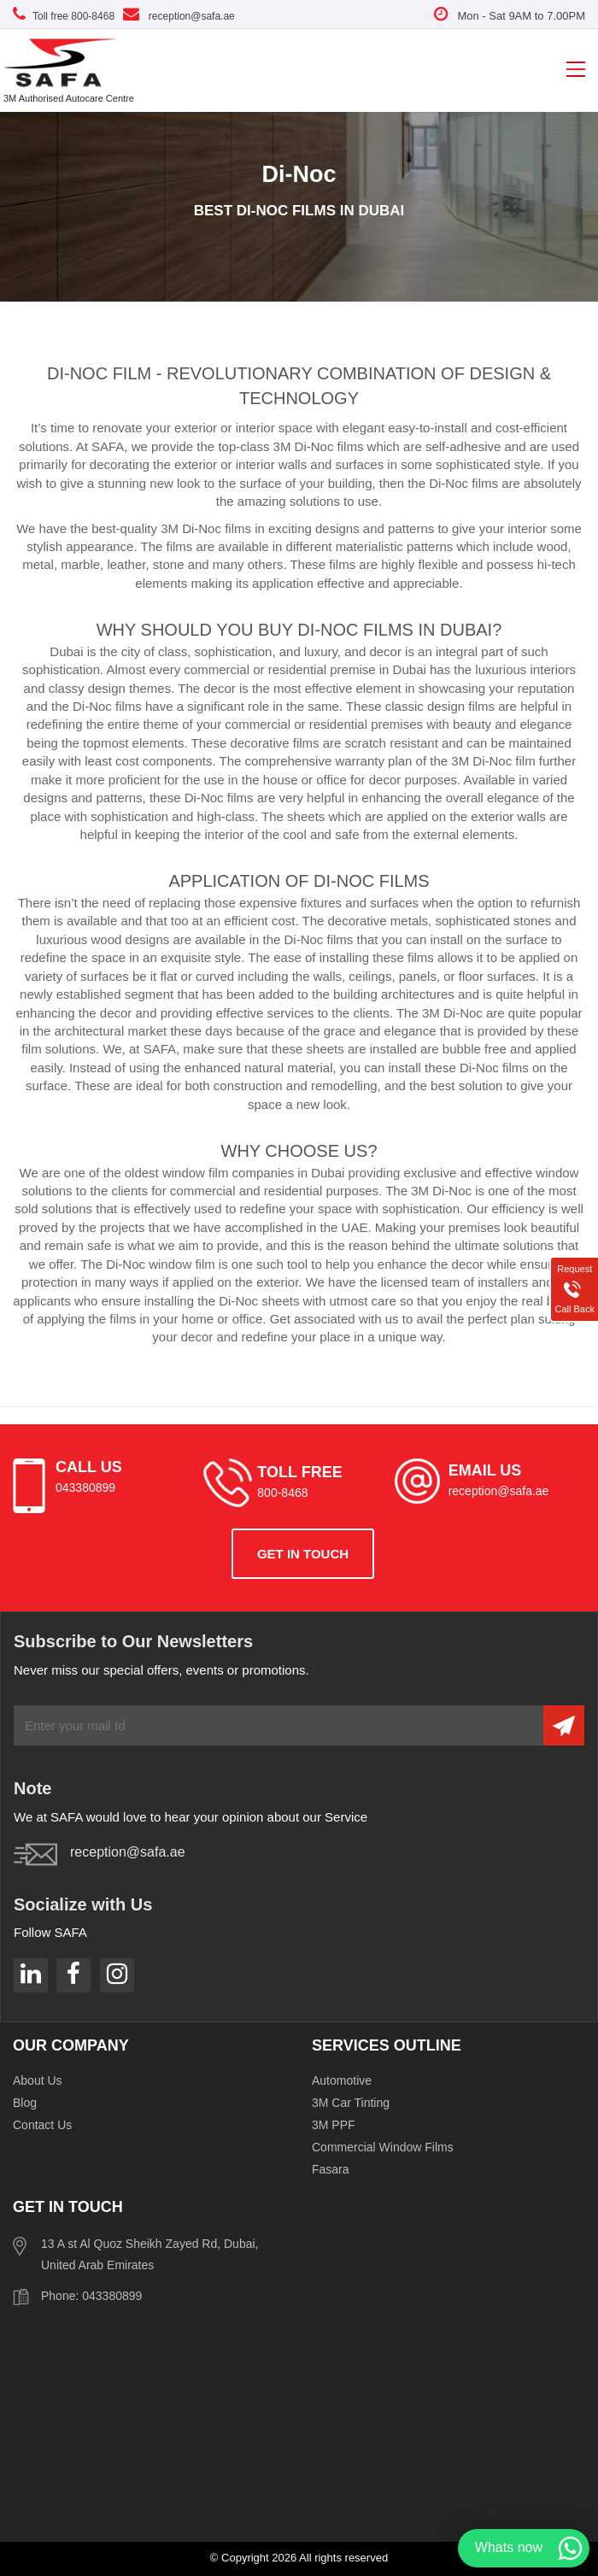 This screenshot has height=2576, width=598. I want to click on Commercial Window Films, so click(383, 2147).